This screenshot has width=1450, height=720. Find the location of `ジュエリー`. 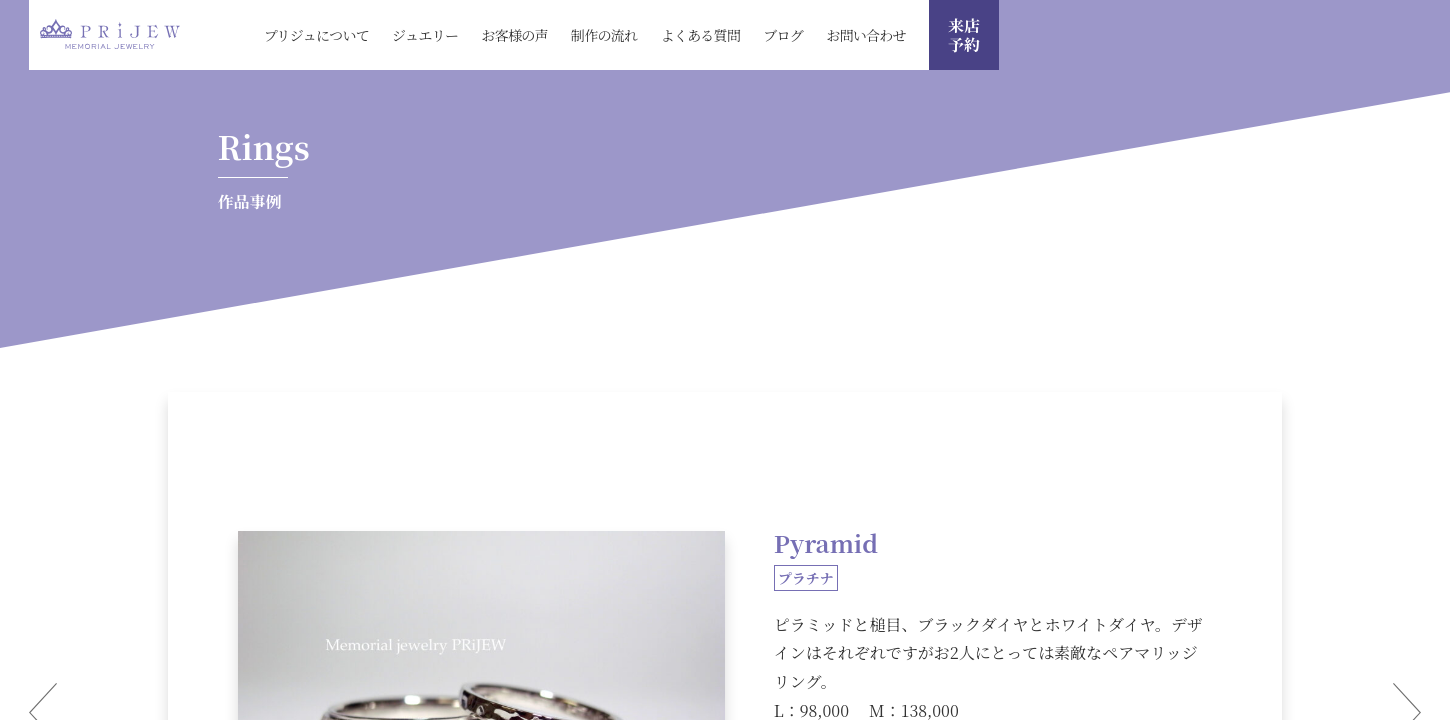

ジュエリー is located at coordinates (425, 35).